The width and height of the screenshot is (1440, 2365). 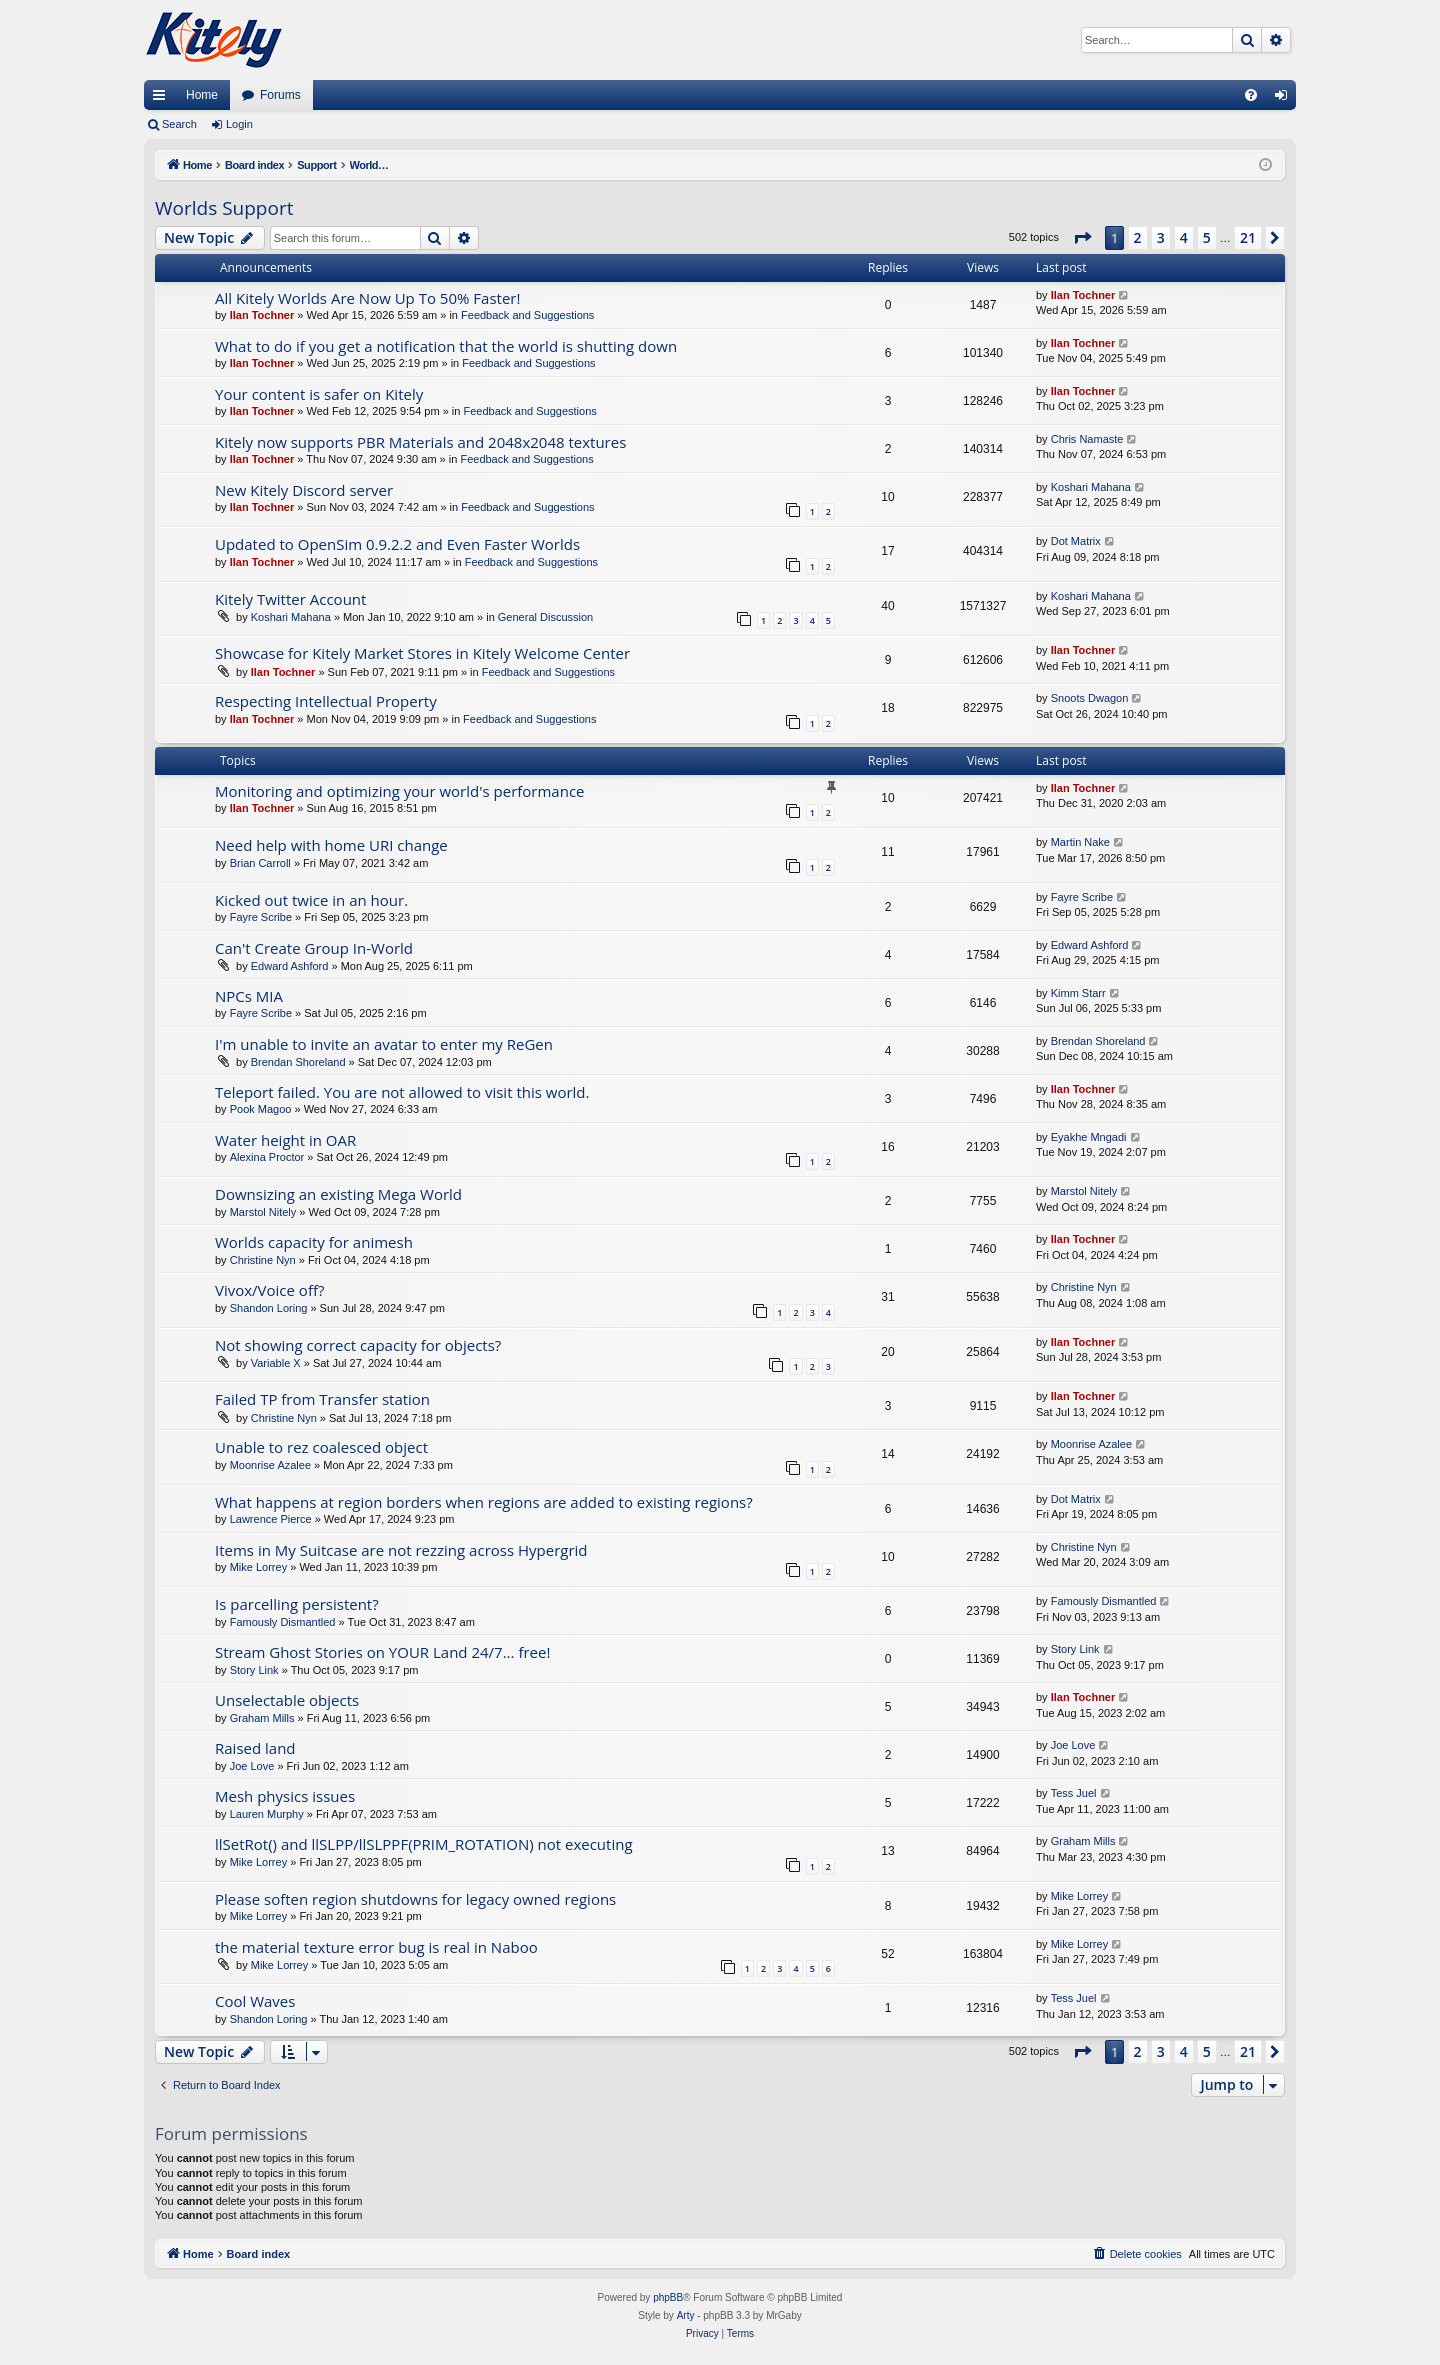 I want to click on Updated to OpenSim 0.9.2.2 and Even Faster Worlds, so click(x=397, y=544).